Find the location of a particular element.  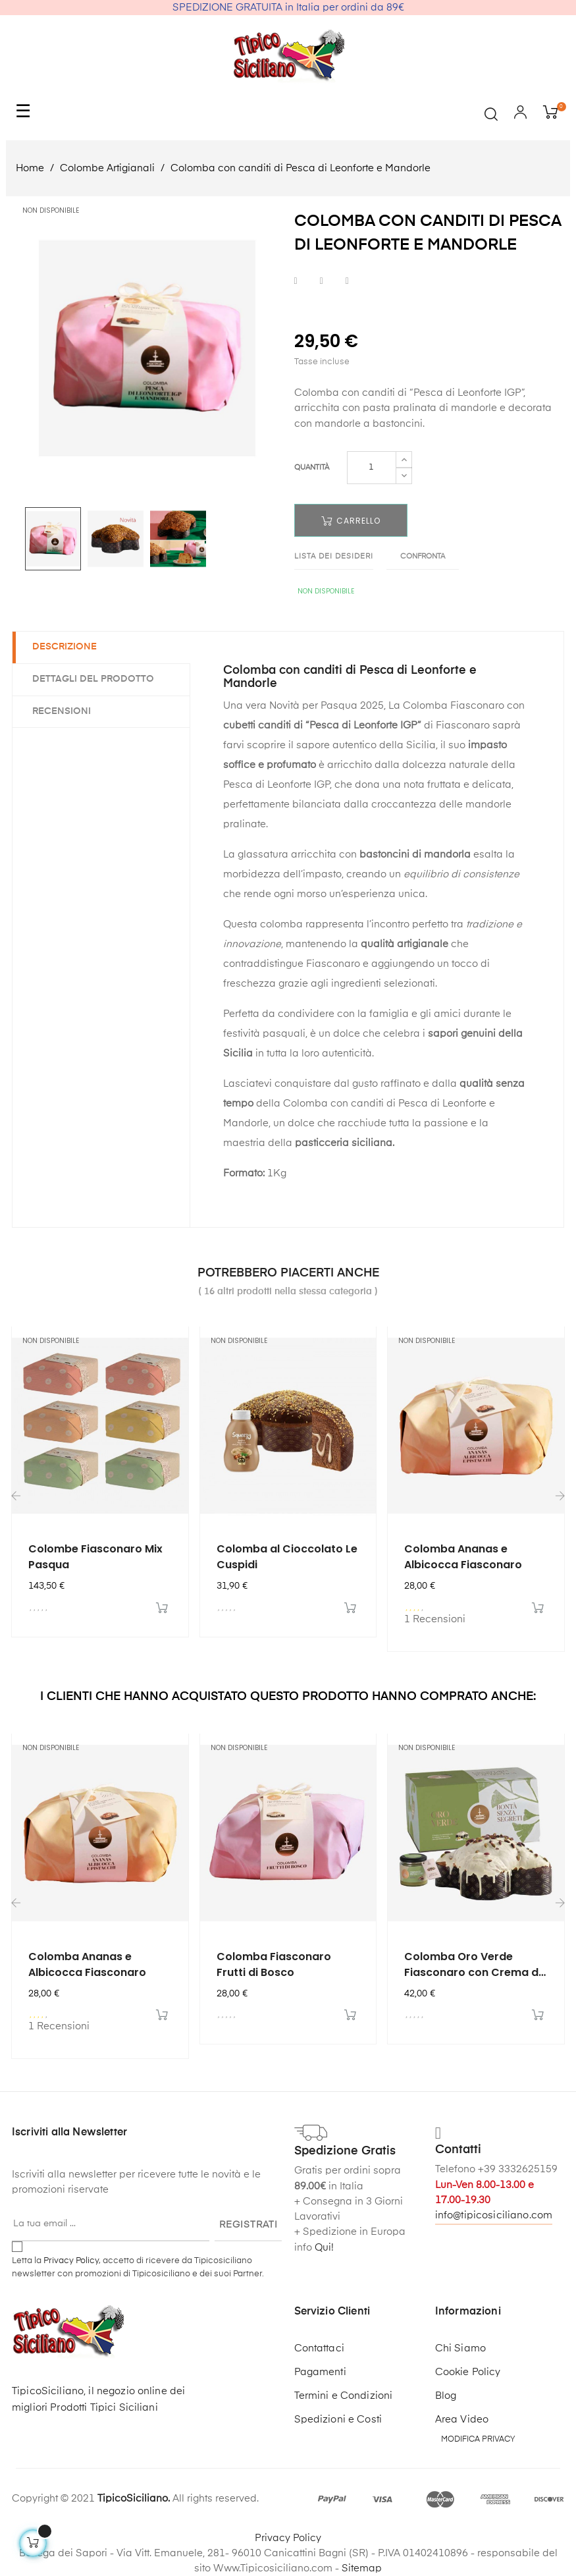

Colombe Fiasconaro Mix Pasqua is located at coordinates (95, 1556).